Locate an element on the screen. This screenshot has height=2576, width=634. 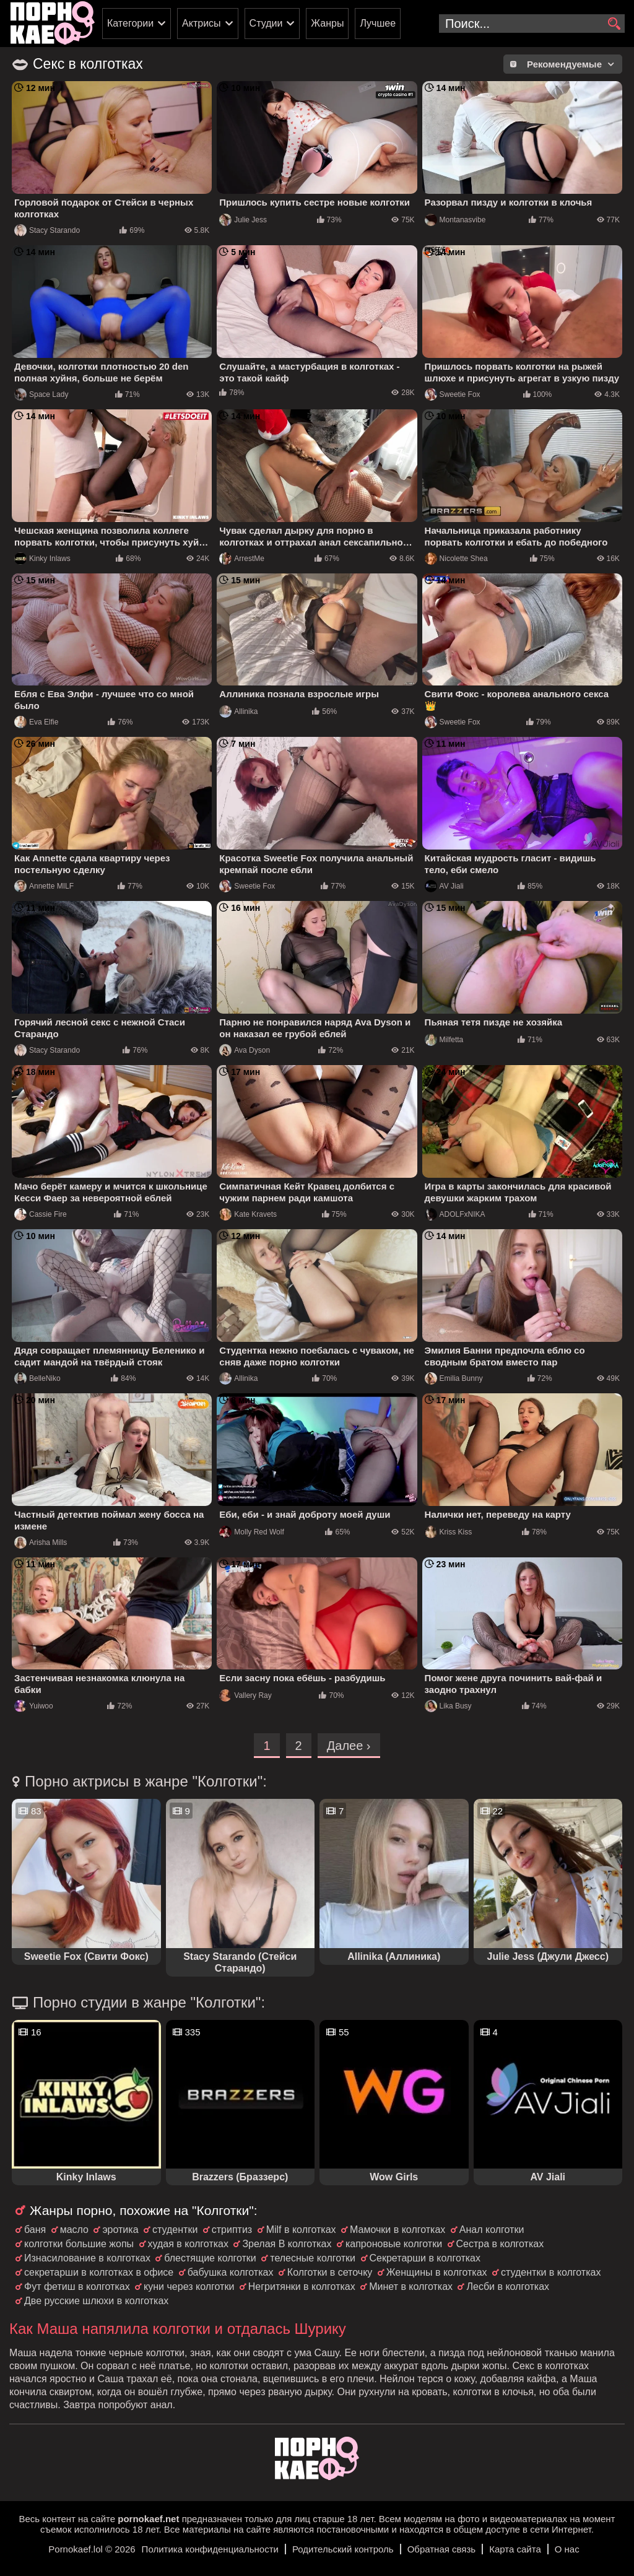
Мамочки в колготках is located at coordinates (397, 2229).